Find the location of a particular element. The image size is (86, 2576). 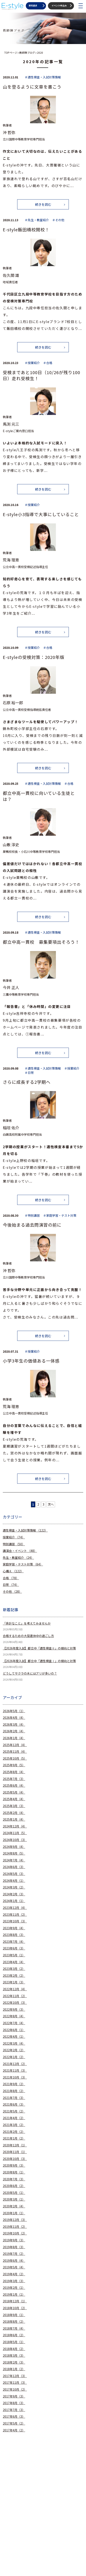

2022年1月（2） is located at coordinates (14, 2057).